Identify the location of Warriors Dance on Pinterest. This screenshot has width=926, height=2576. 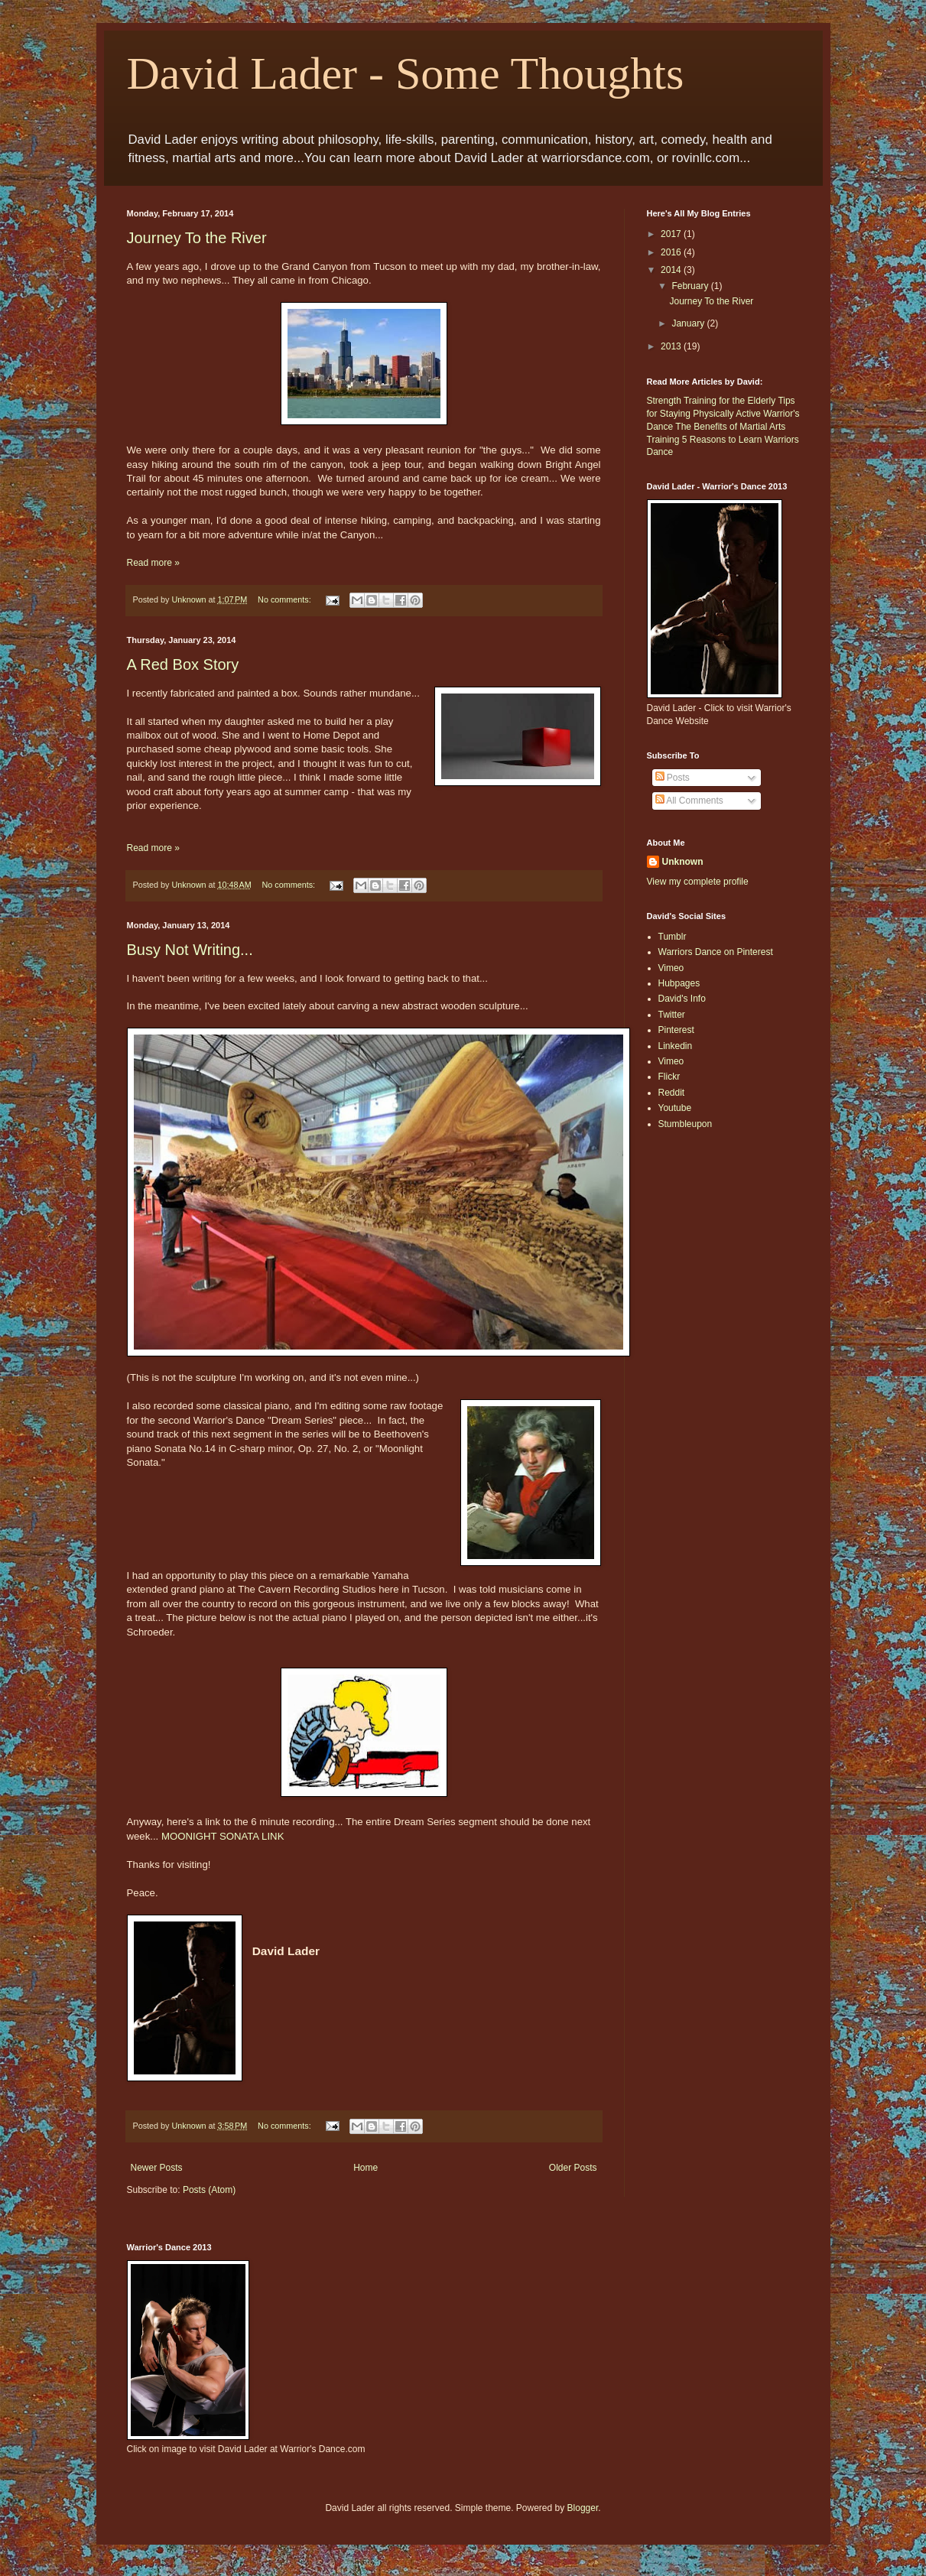
(715, 952).